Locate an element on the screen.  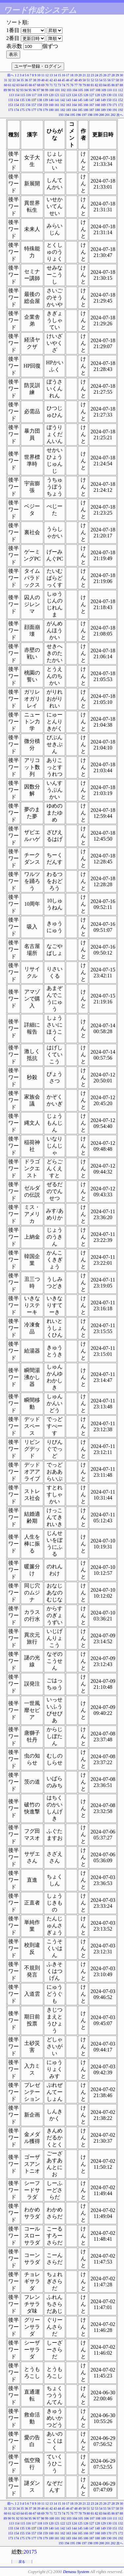
107 is located at coordinates (92, 90).